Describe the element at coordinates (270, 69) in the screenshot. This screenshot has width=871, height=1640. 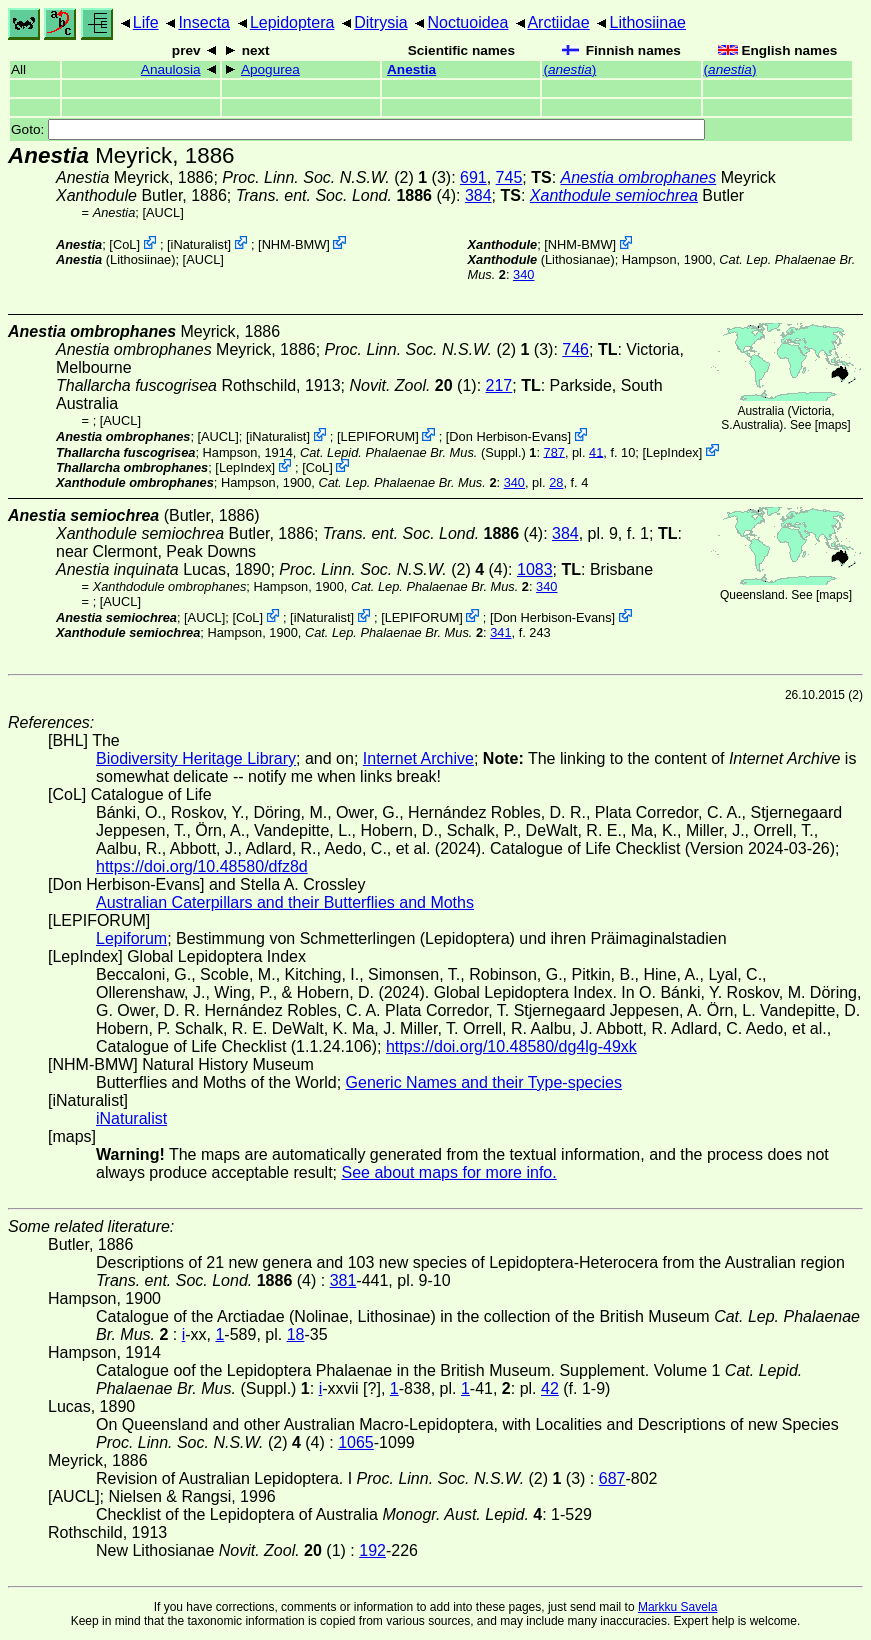
I see `Apogurea` at that location.